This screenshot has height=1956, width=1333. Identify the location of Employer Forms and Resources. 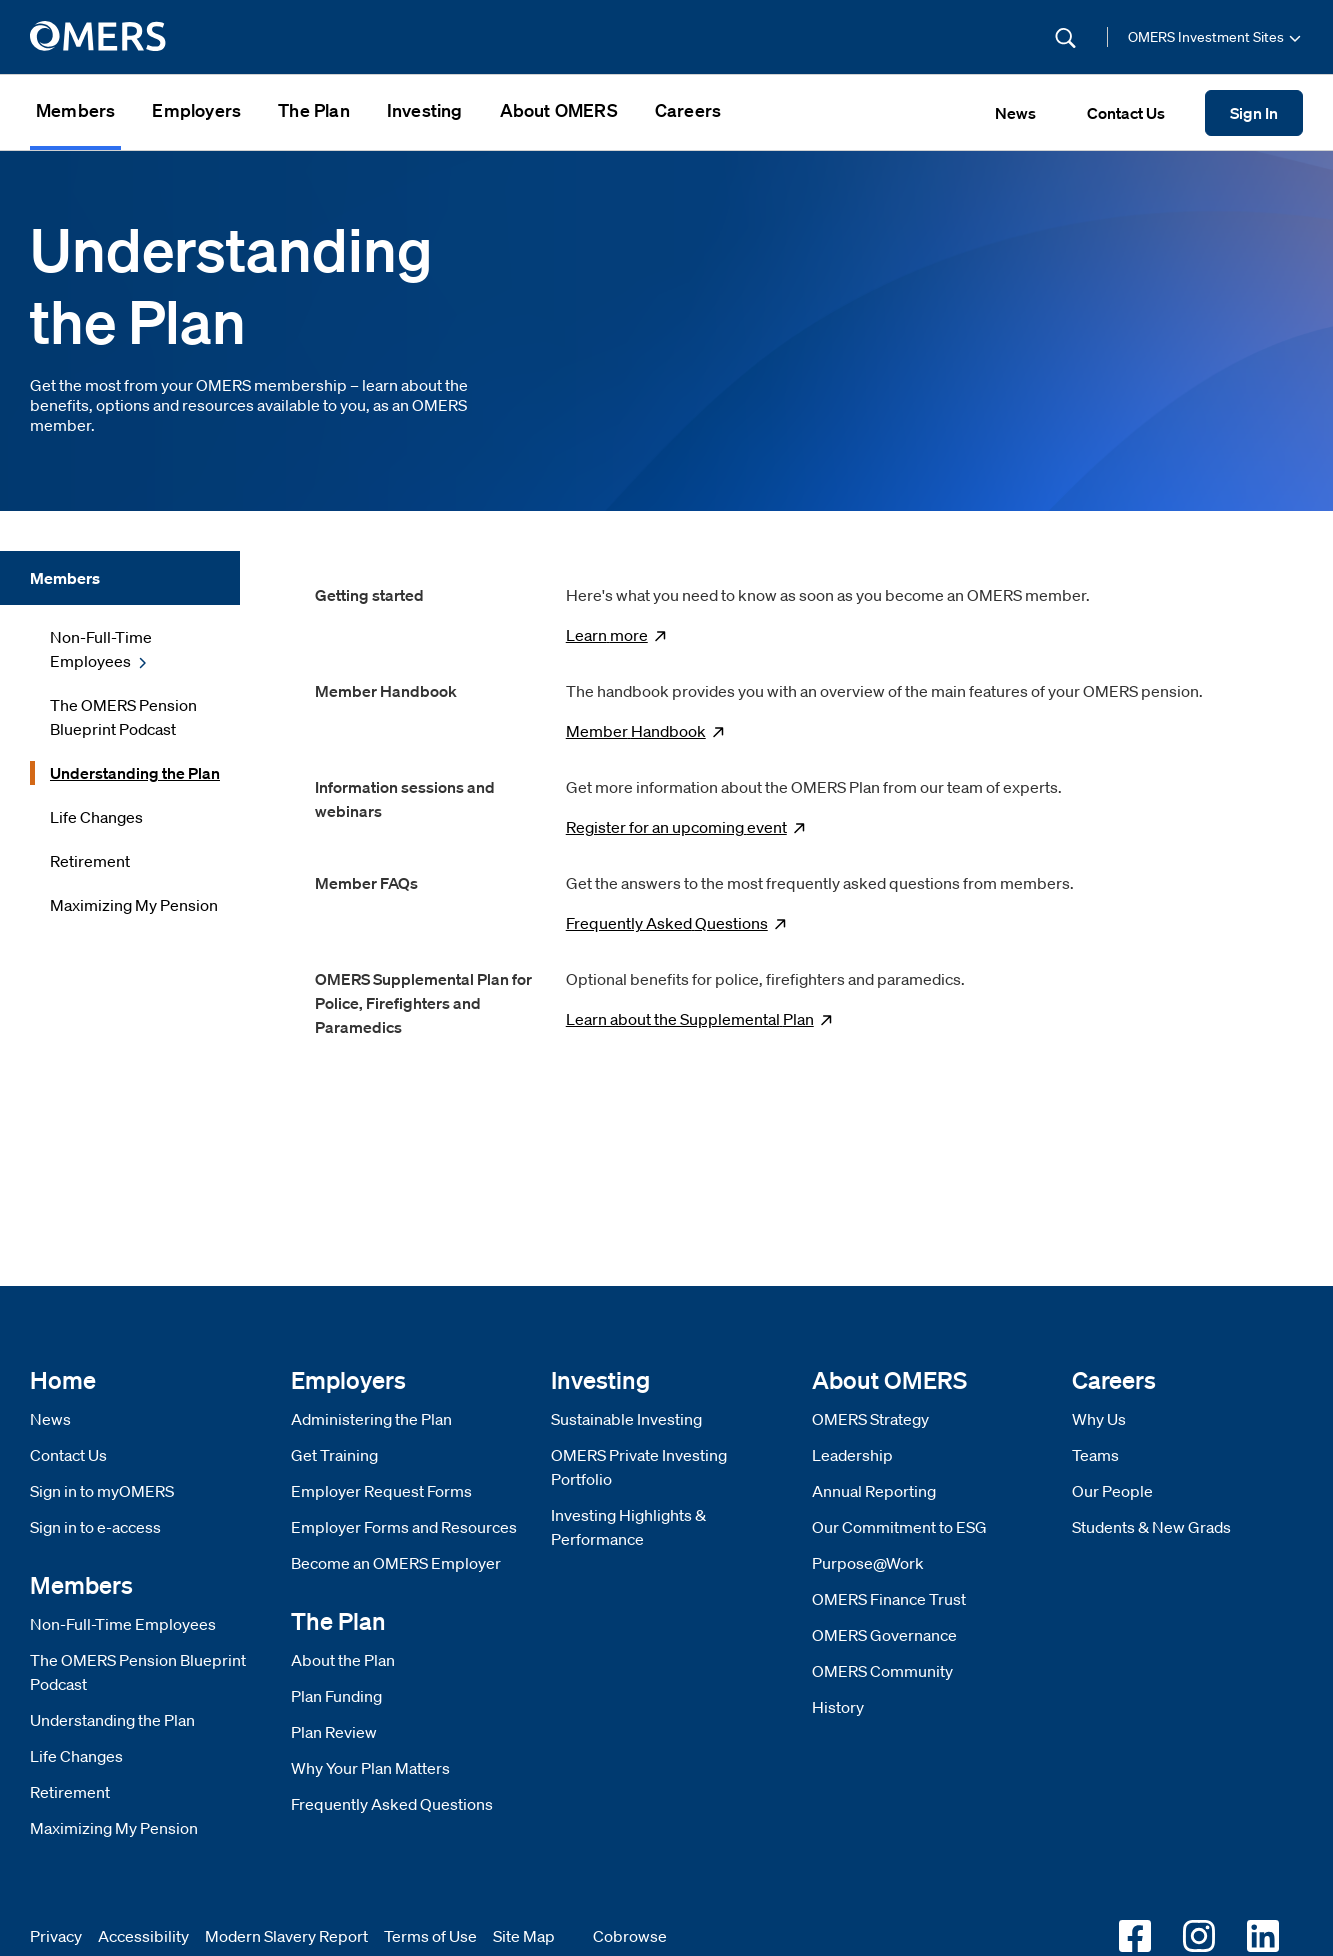
(404, 1527).